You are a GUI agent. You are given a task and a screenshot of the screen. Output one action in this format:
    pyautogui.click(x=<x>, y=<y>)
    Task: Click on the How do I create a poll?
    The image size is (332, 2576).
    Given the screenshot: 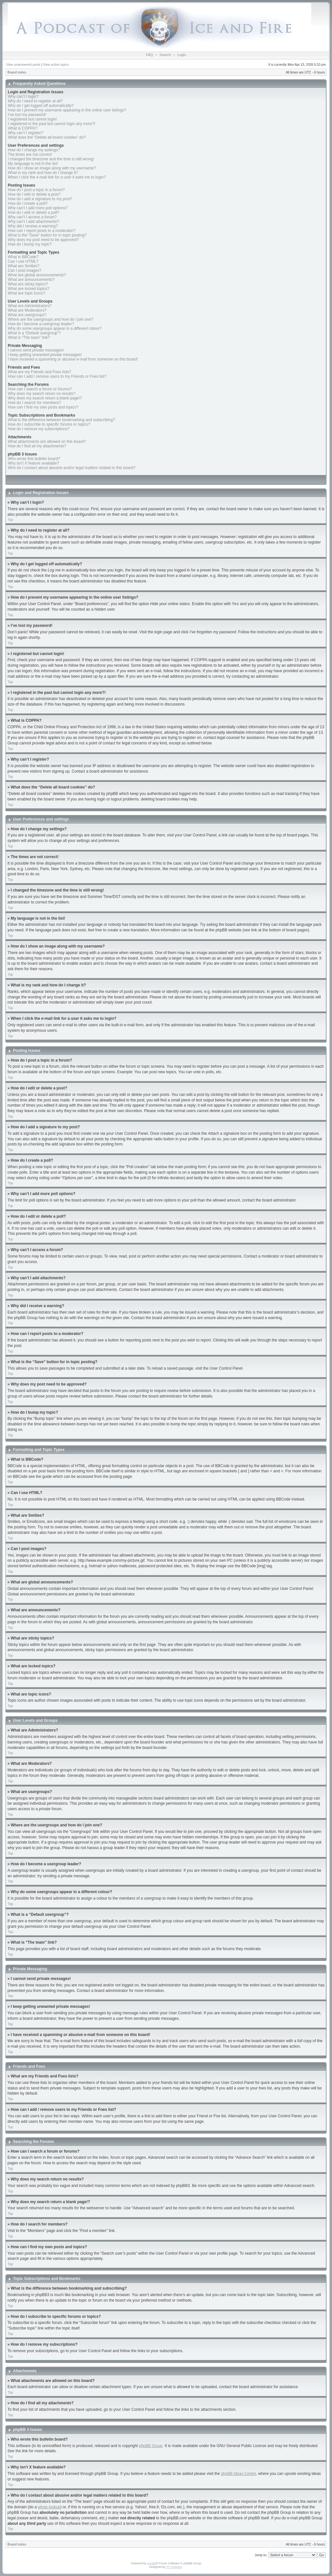 What is the action you would take?
    pyautogui.click(x=28, y=203)
    